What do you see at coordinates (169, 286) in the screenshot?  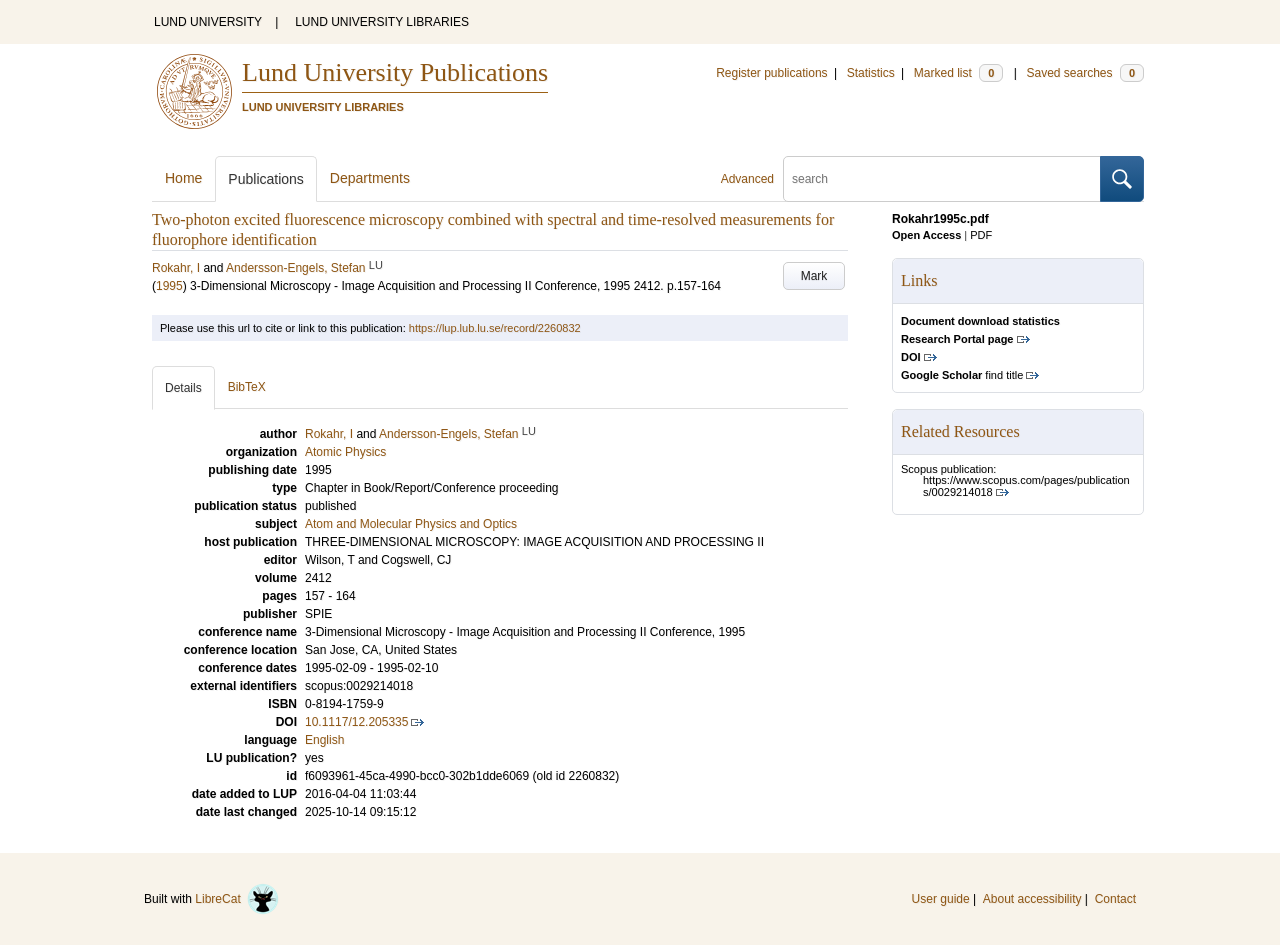 I see `1995` at bounding box center [169, 286].